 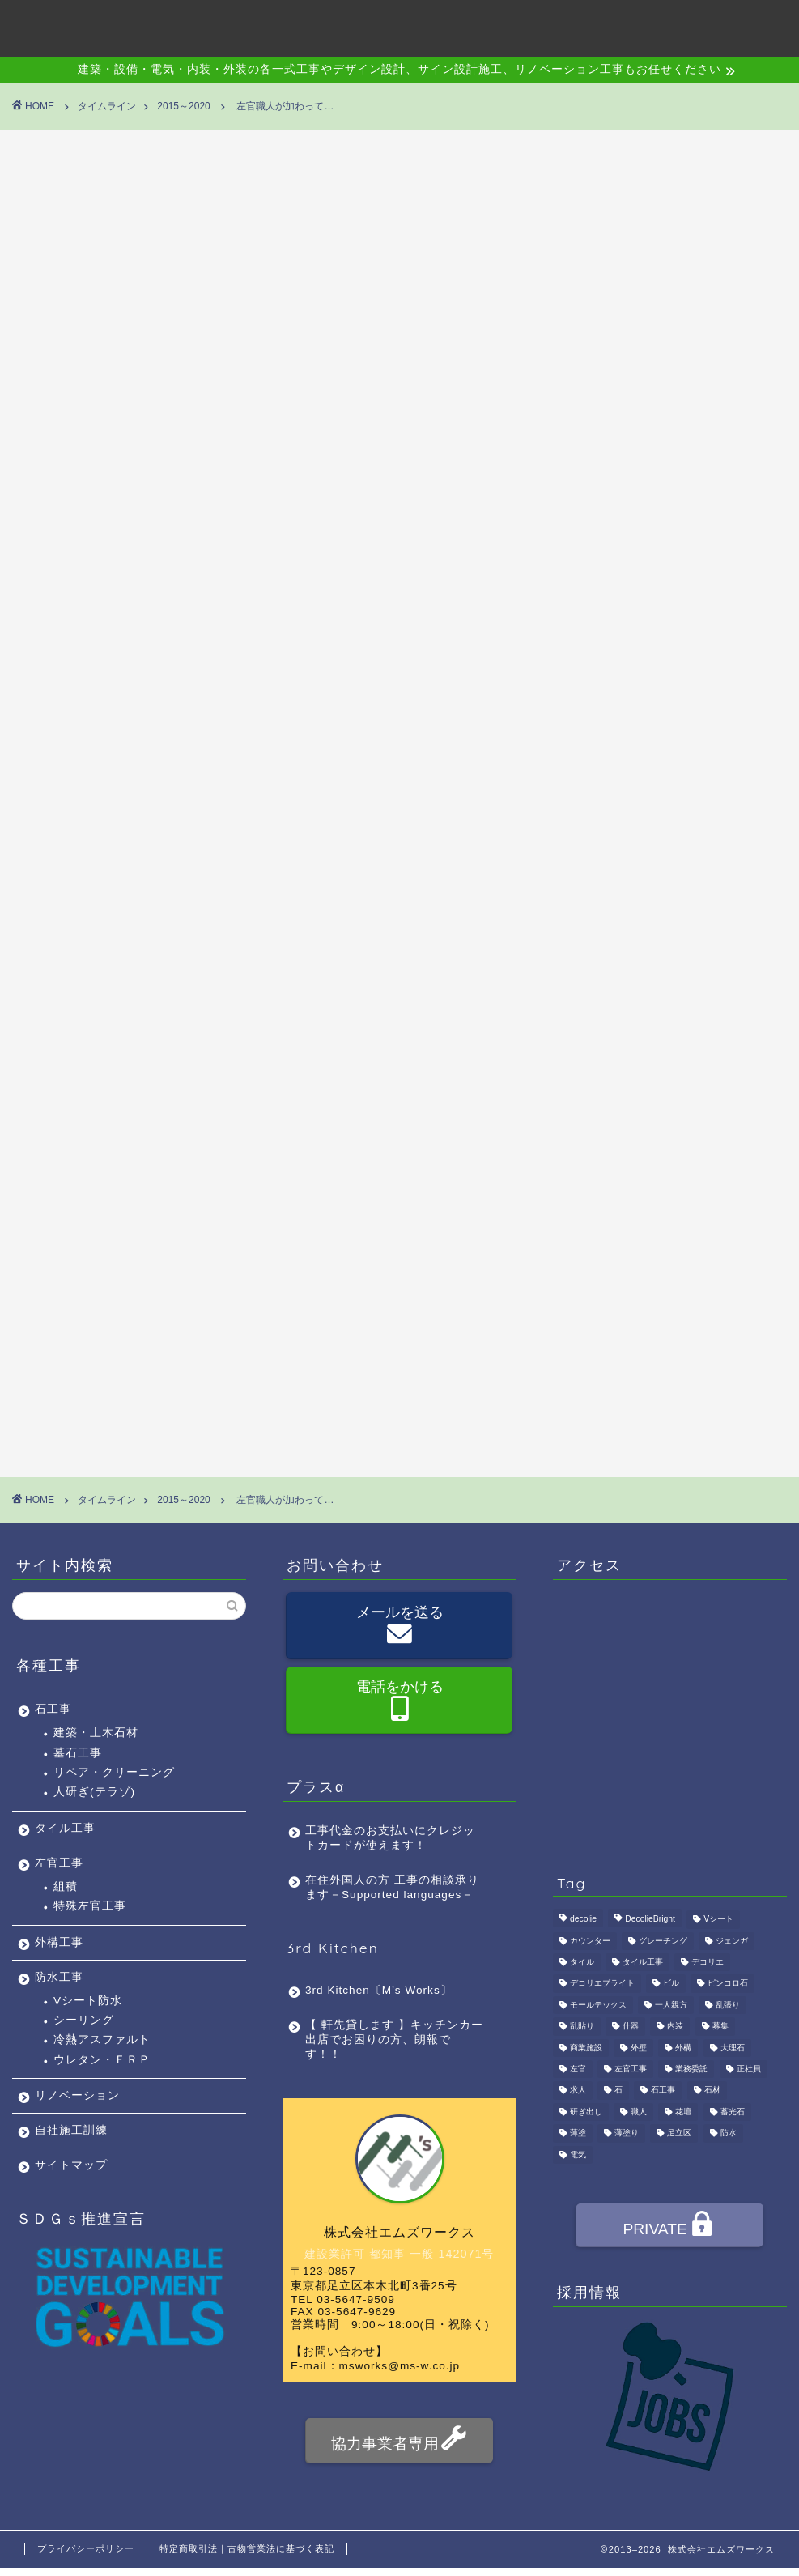 I want to click on 大理石 [大理石 (1個の項目)], so click(x=732, y=2047).